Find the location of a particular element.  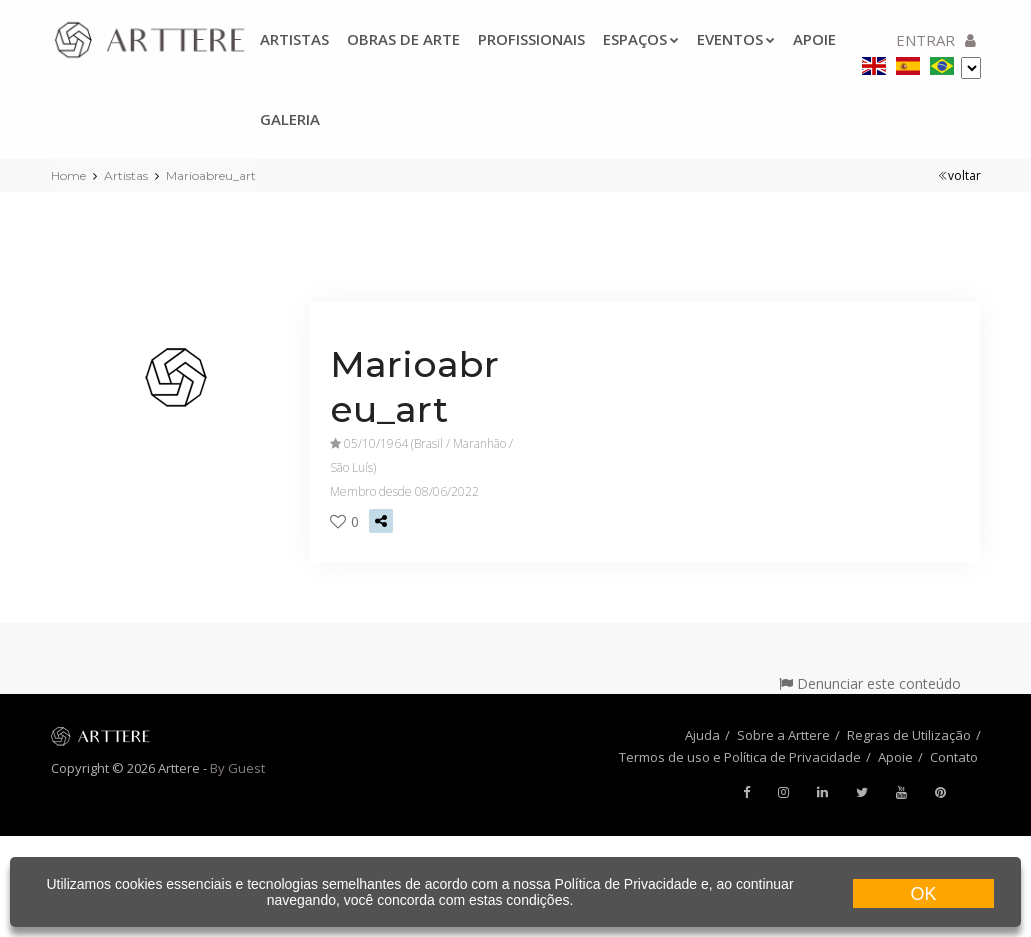

Marioabreu_art is located at coordinates (211, 175).